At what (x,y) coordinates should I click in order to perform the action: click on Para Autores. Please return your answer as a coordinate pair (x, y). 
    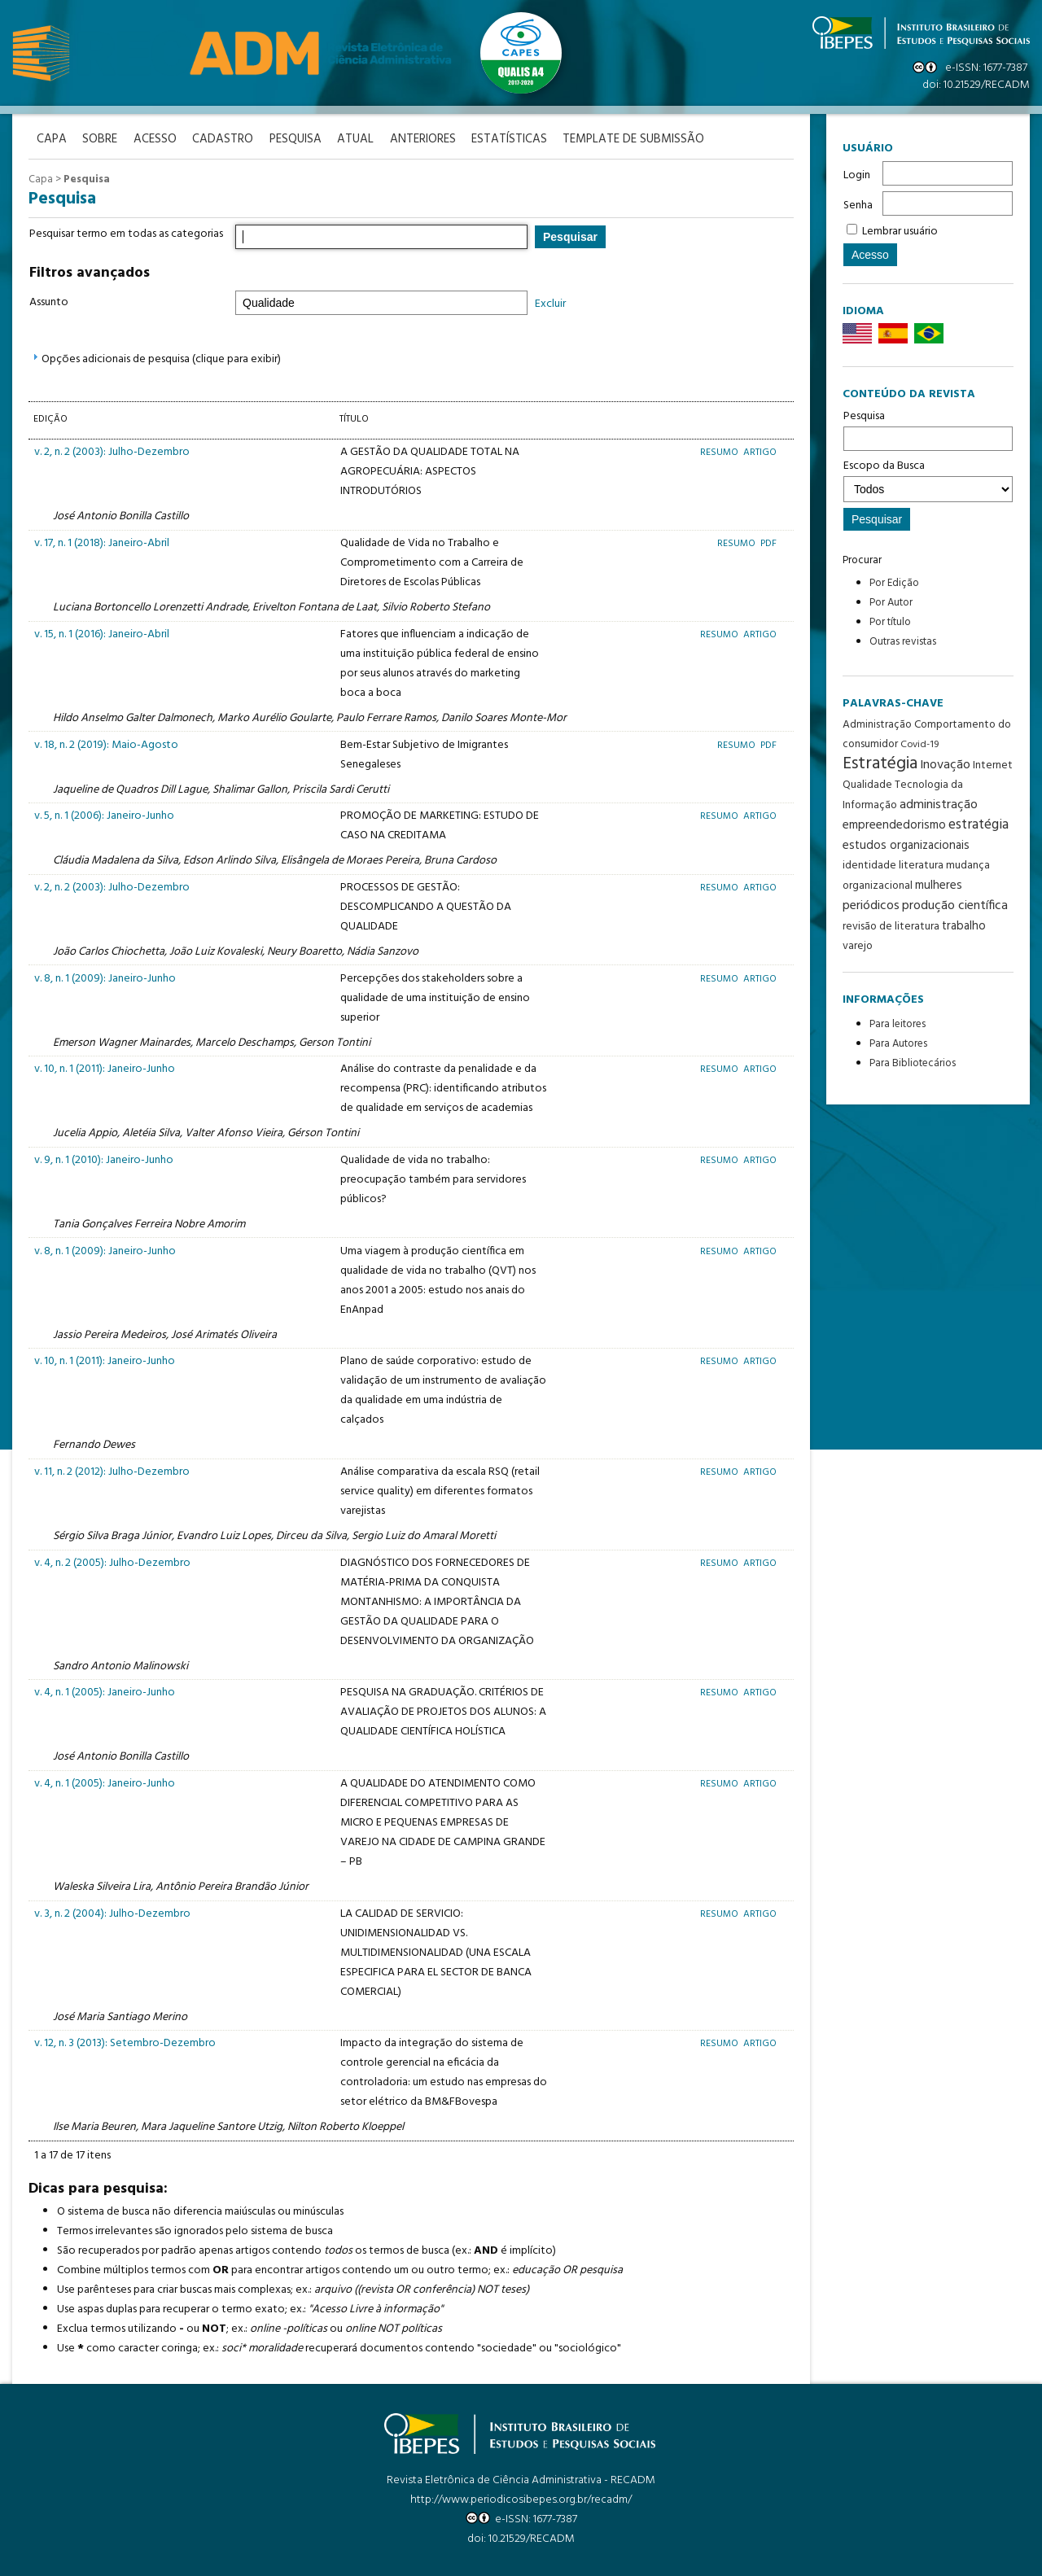
    Looking at the image, I should click on (898, 1043).